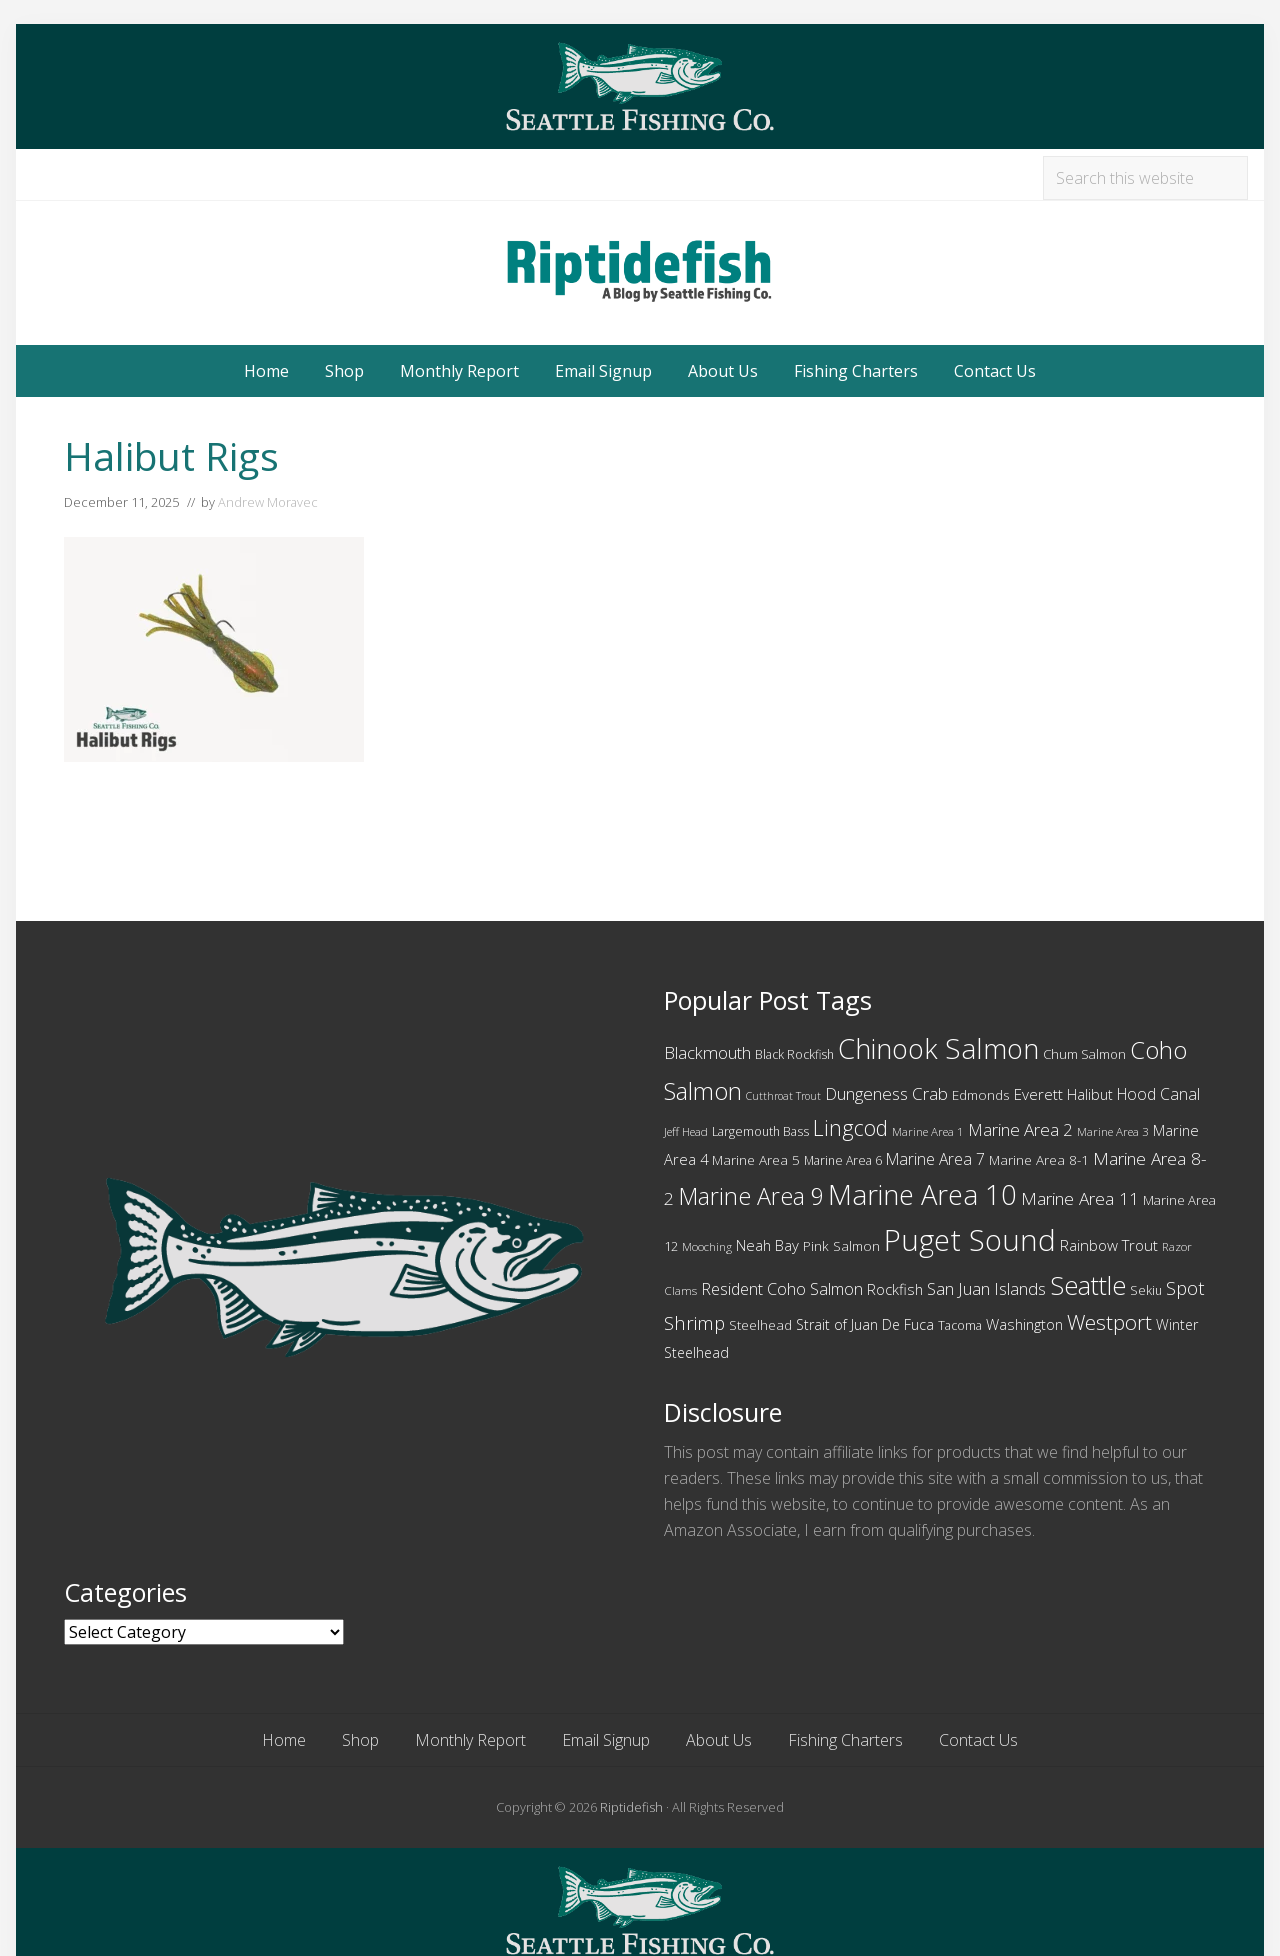 The width and height of the screenshot is (1280, 1956). I want to click on San Juan Islands [San Juan Islands (18 items)], so click(986, 1288).